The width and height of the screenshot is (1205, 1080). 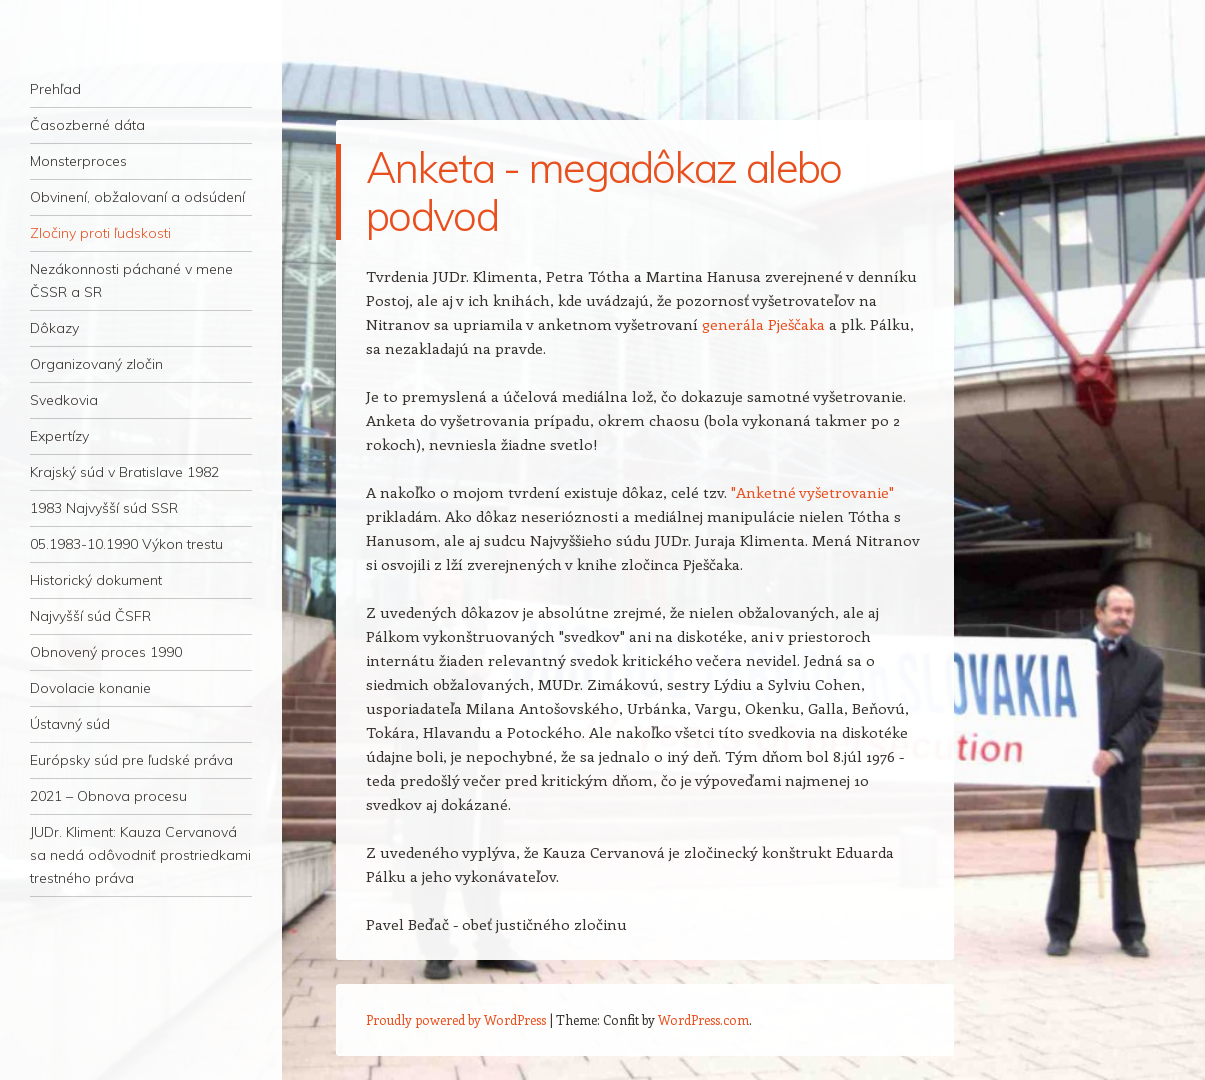 What do you see at coordinates (55, 89) in the screenshot?
I see `Prehľad` at bounding box center [55, 89].